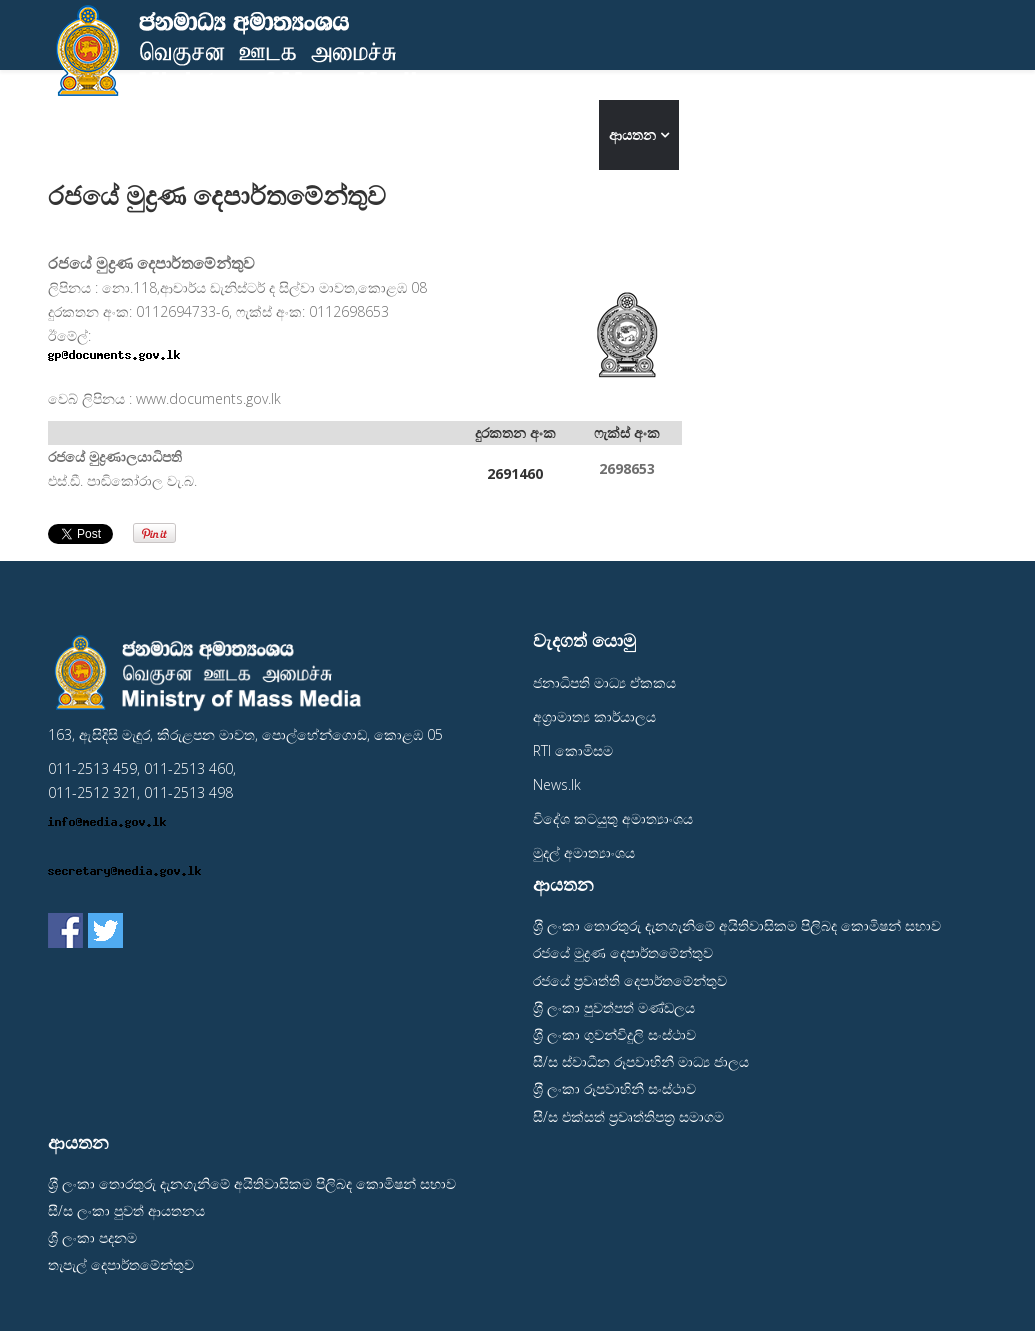 This screenshot has width=1035, height=1331. What do you see at coordinates (614, 1007) in the screenshot?
I see `ශ‍්‍රී ලංකා පුවත්පත් මණ්ඩලය` at bounding box center [614, 1007].